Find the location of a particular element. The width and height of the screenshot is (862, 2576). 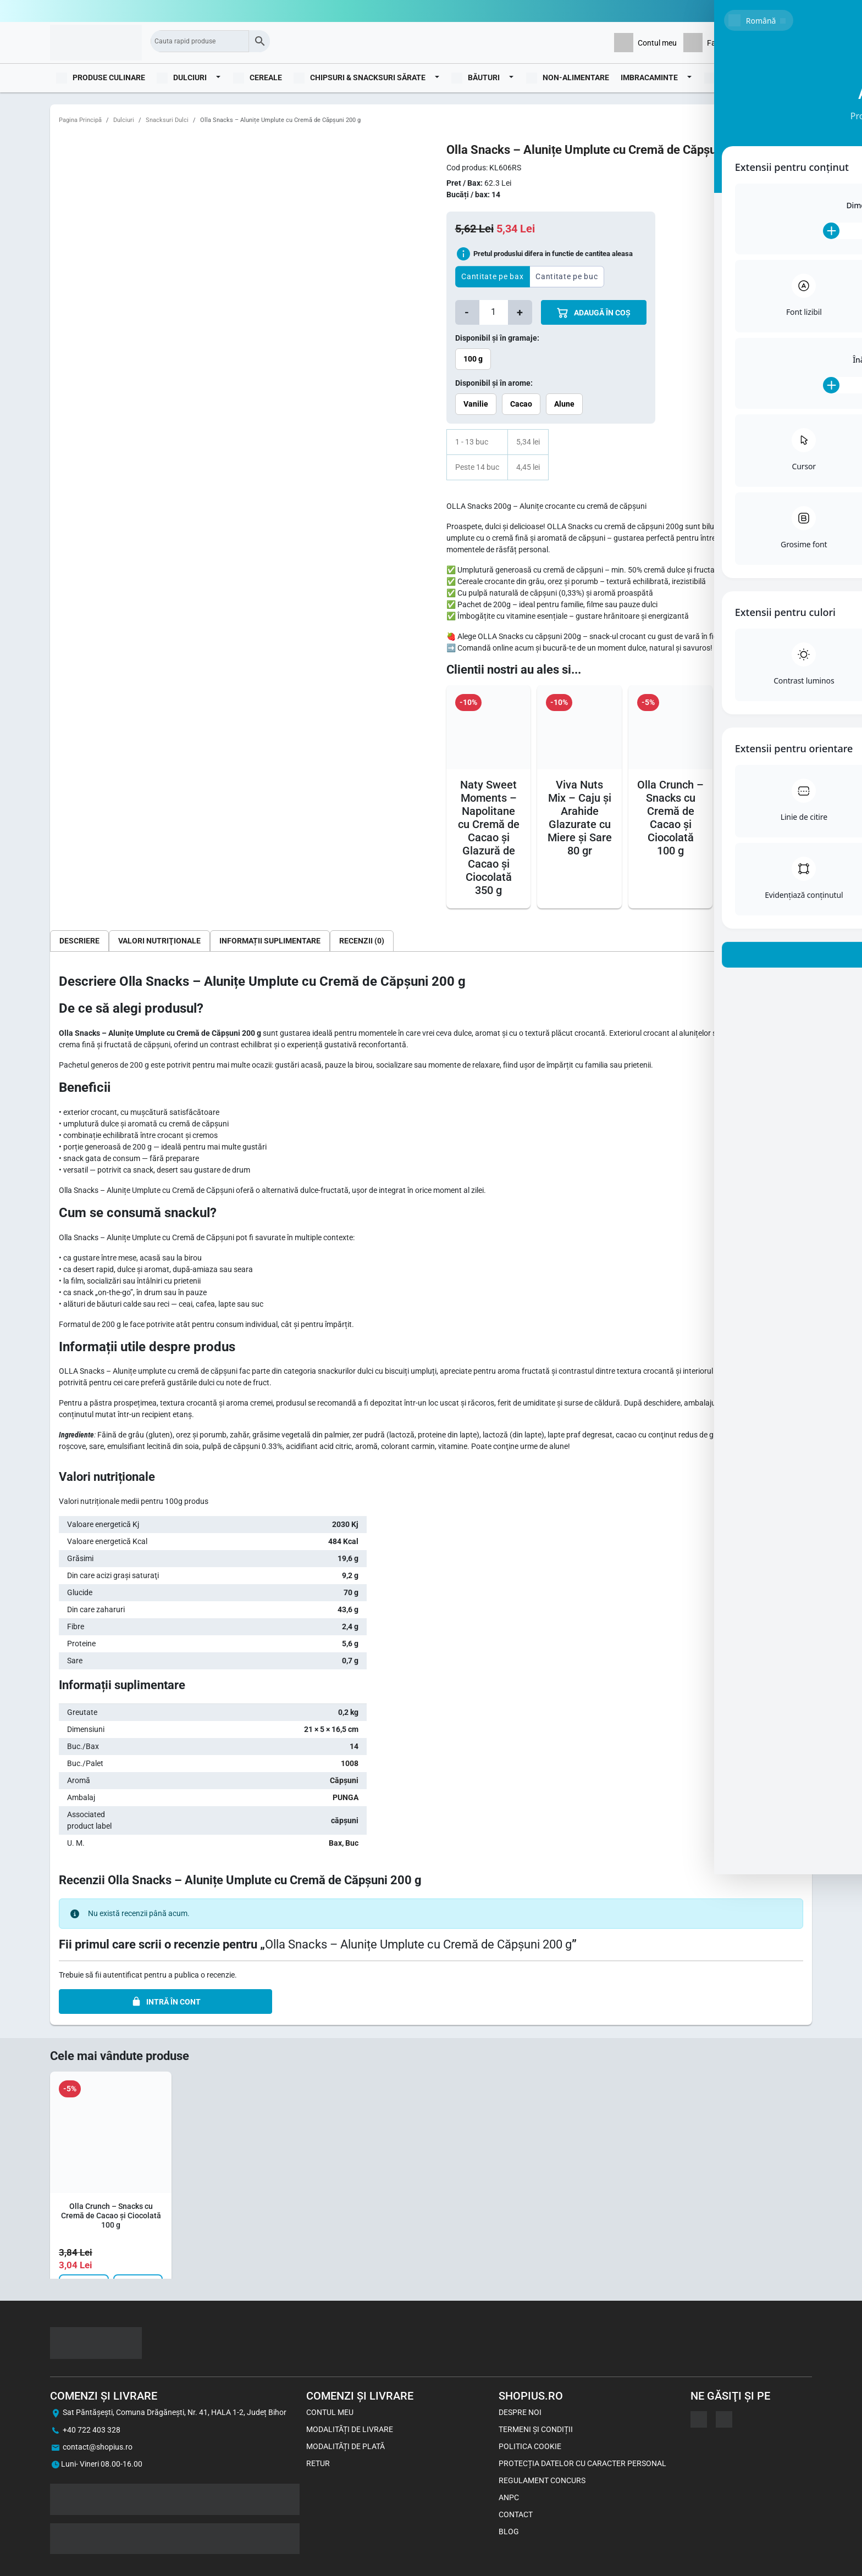

autentificat is located at coordinates (122, 1974).